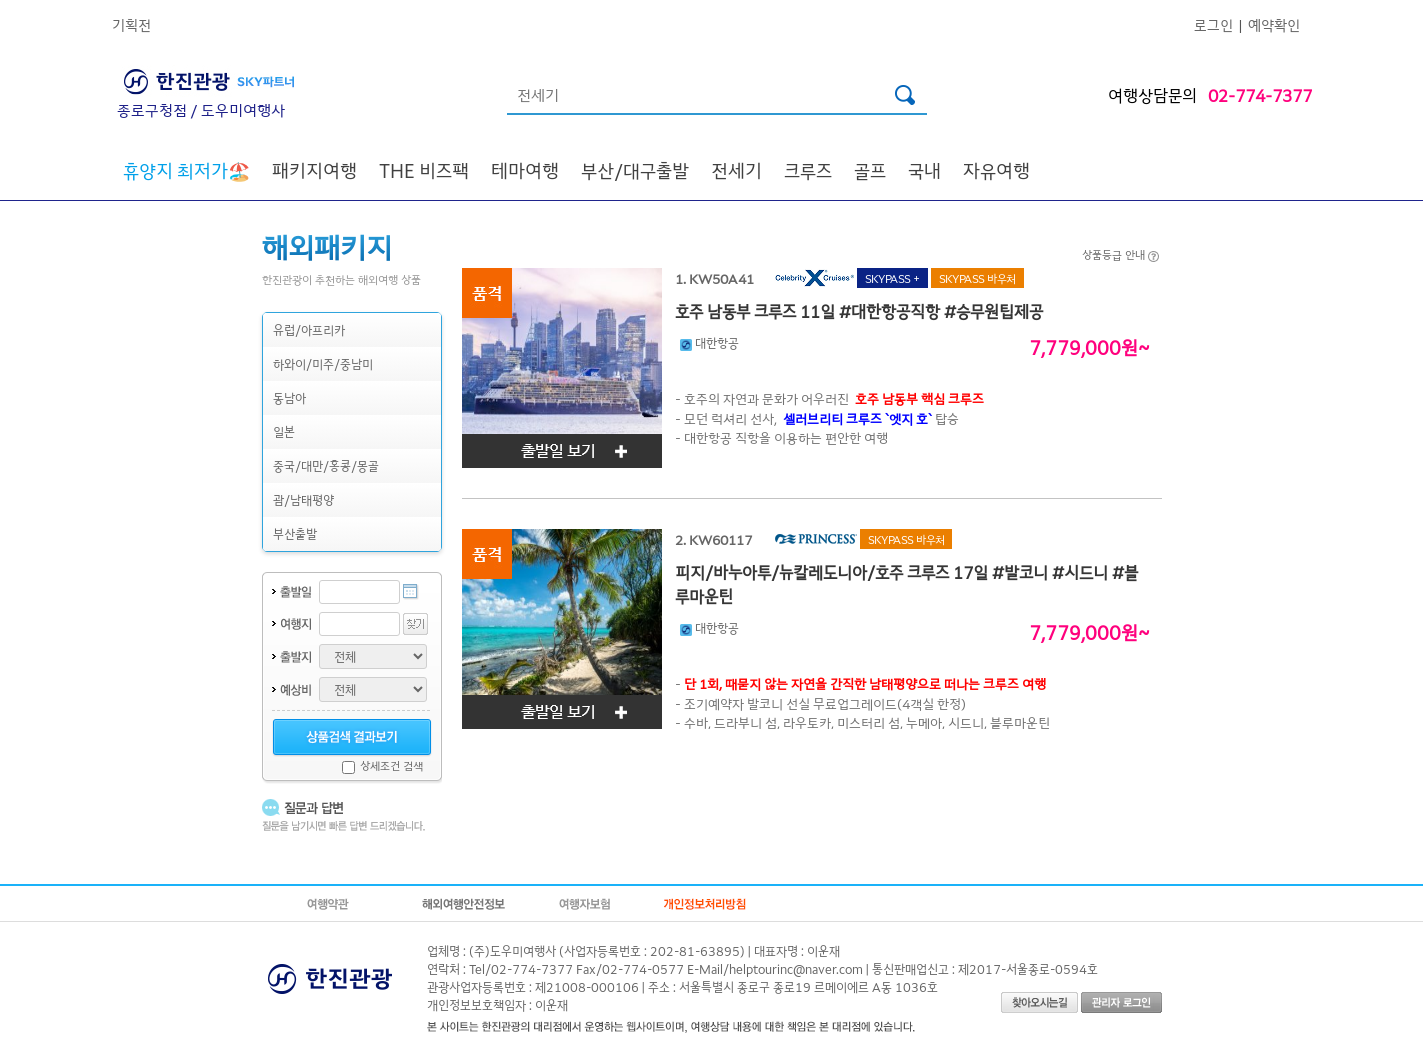 This screenshot has width=1423, height=1042. What do you see at coordinates (295, 533) in the screenshot?
I see `부산출발` at bounding box center [295, 533].